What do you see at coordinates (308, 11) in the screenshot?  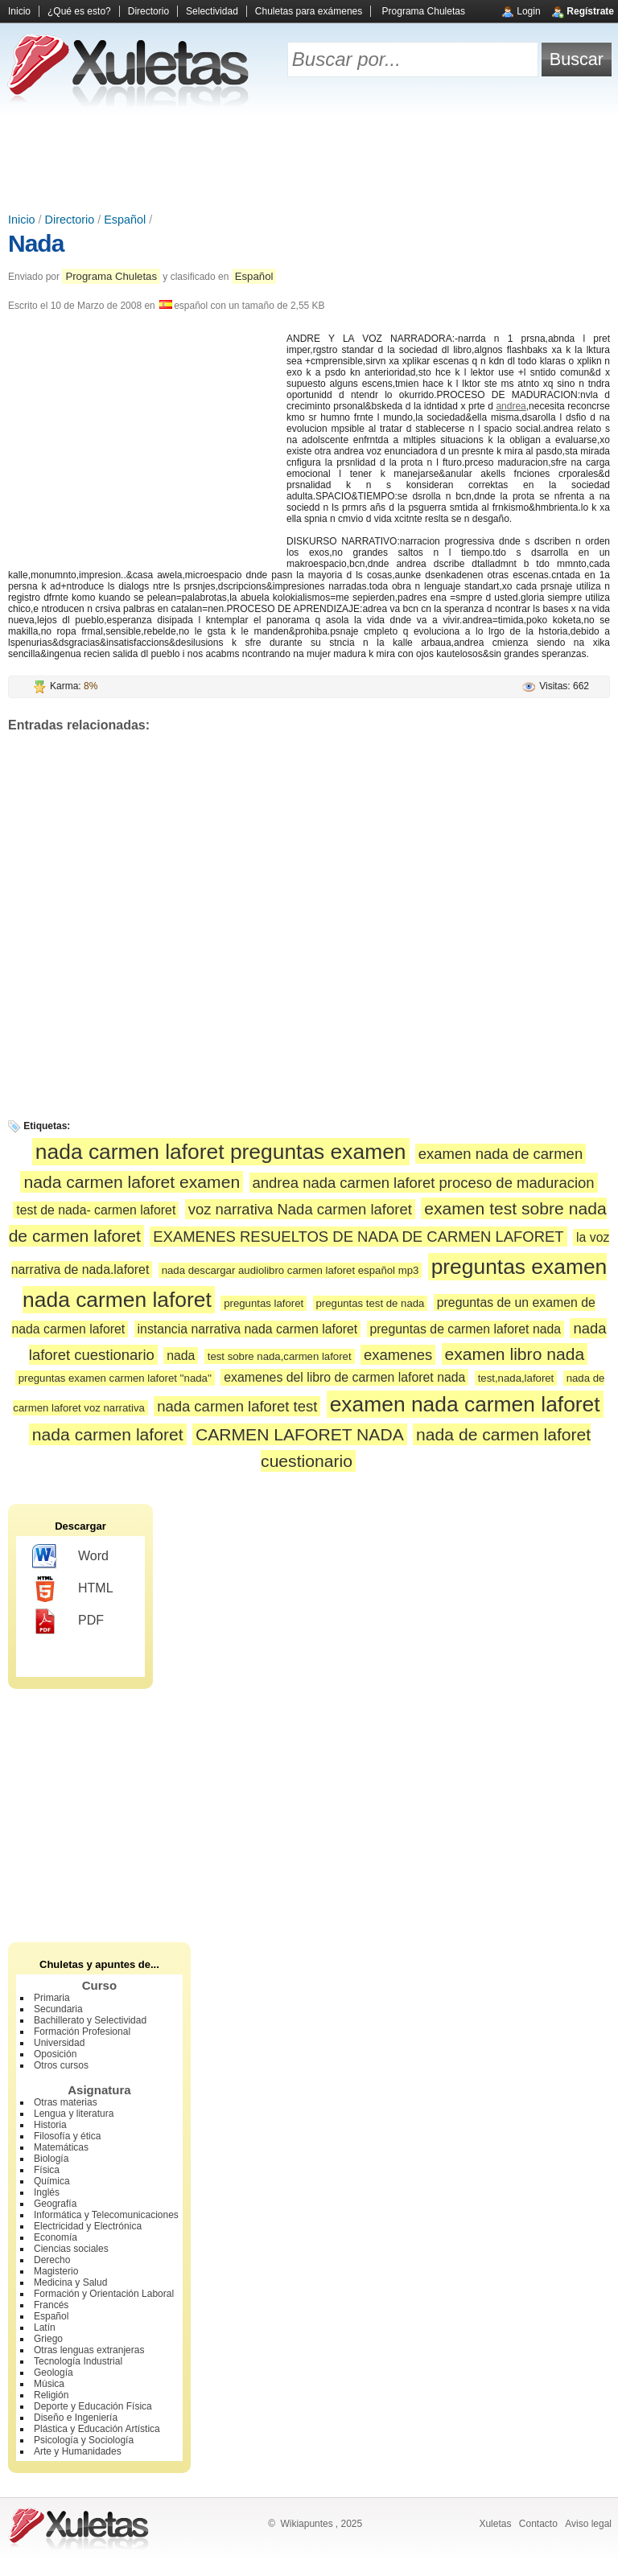 I see `Chuletas para exámenes` at bounding box center [308, 11].